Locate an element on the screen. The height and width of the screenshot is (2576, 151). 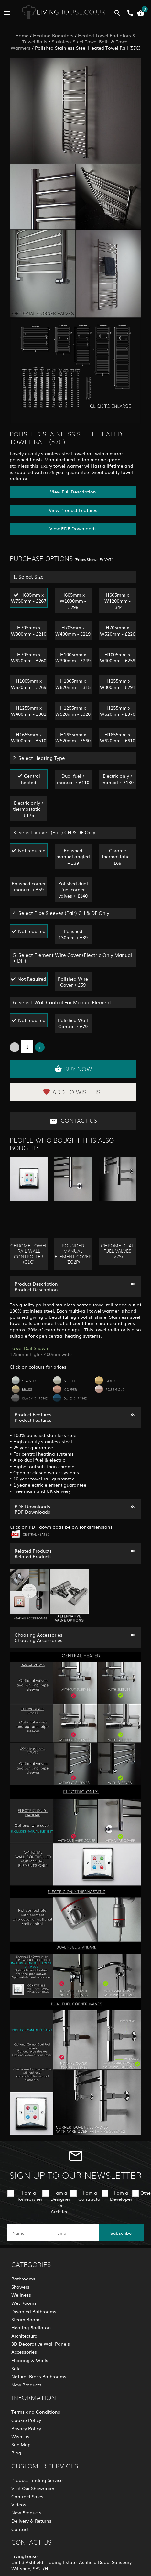
Architectural is located at coordinates (25, 2335).